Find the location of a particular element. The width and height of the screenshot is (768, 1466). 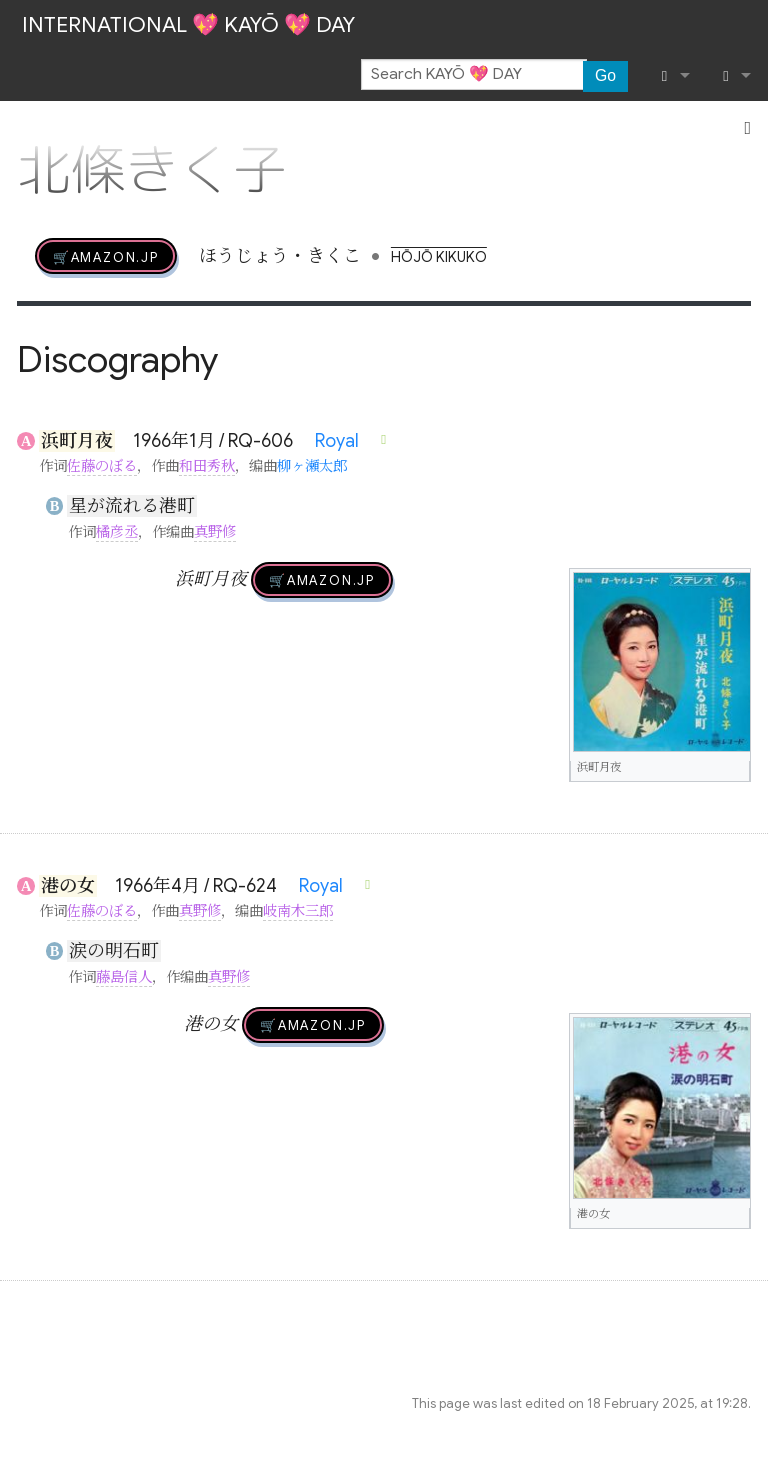

真野修 is located at coordinates (215, 532).